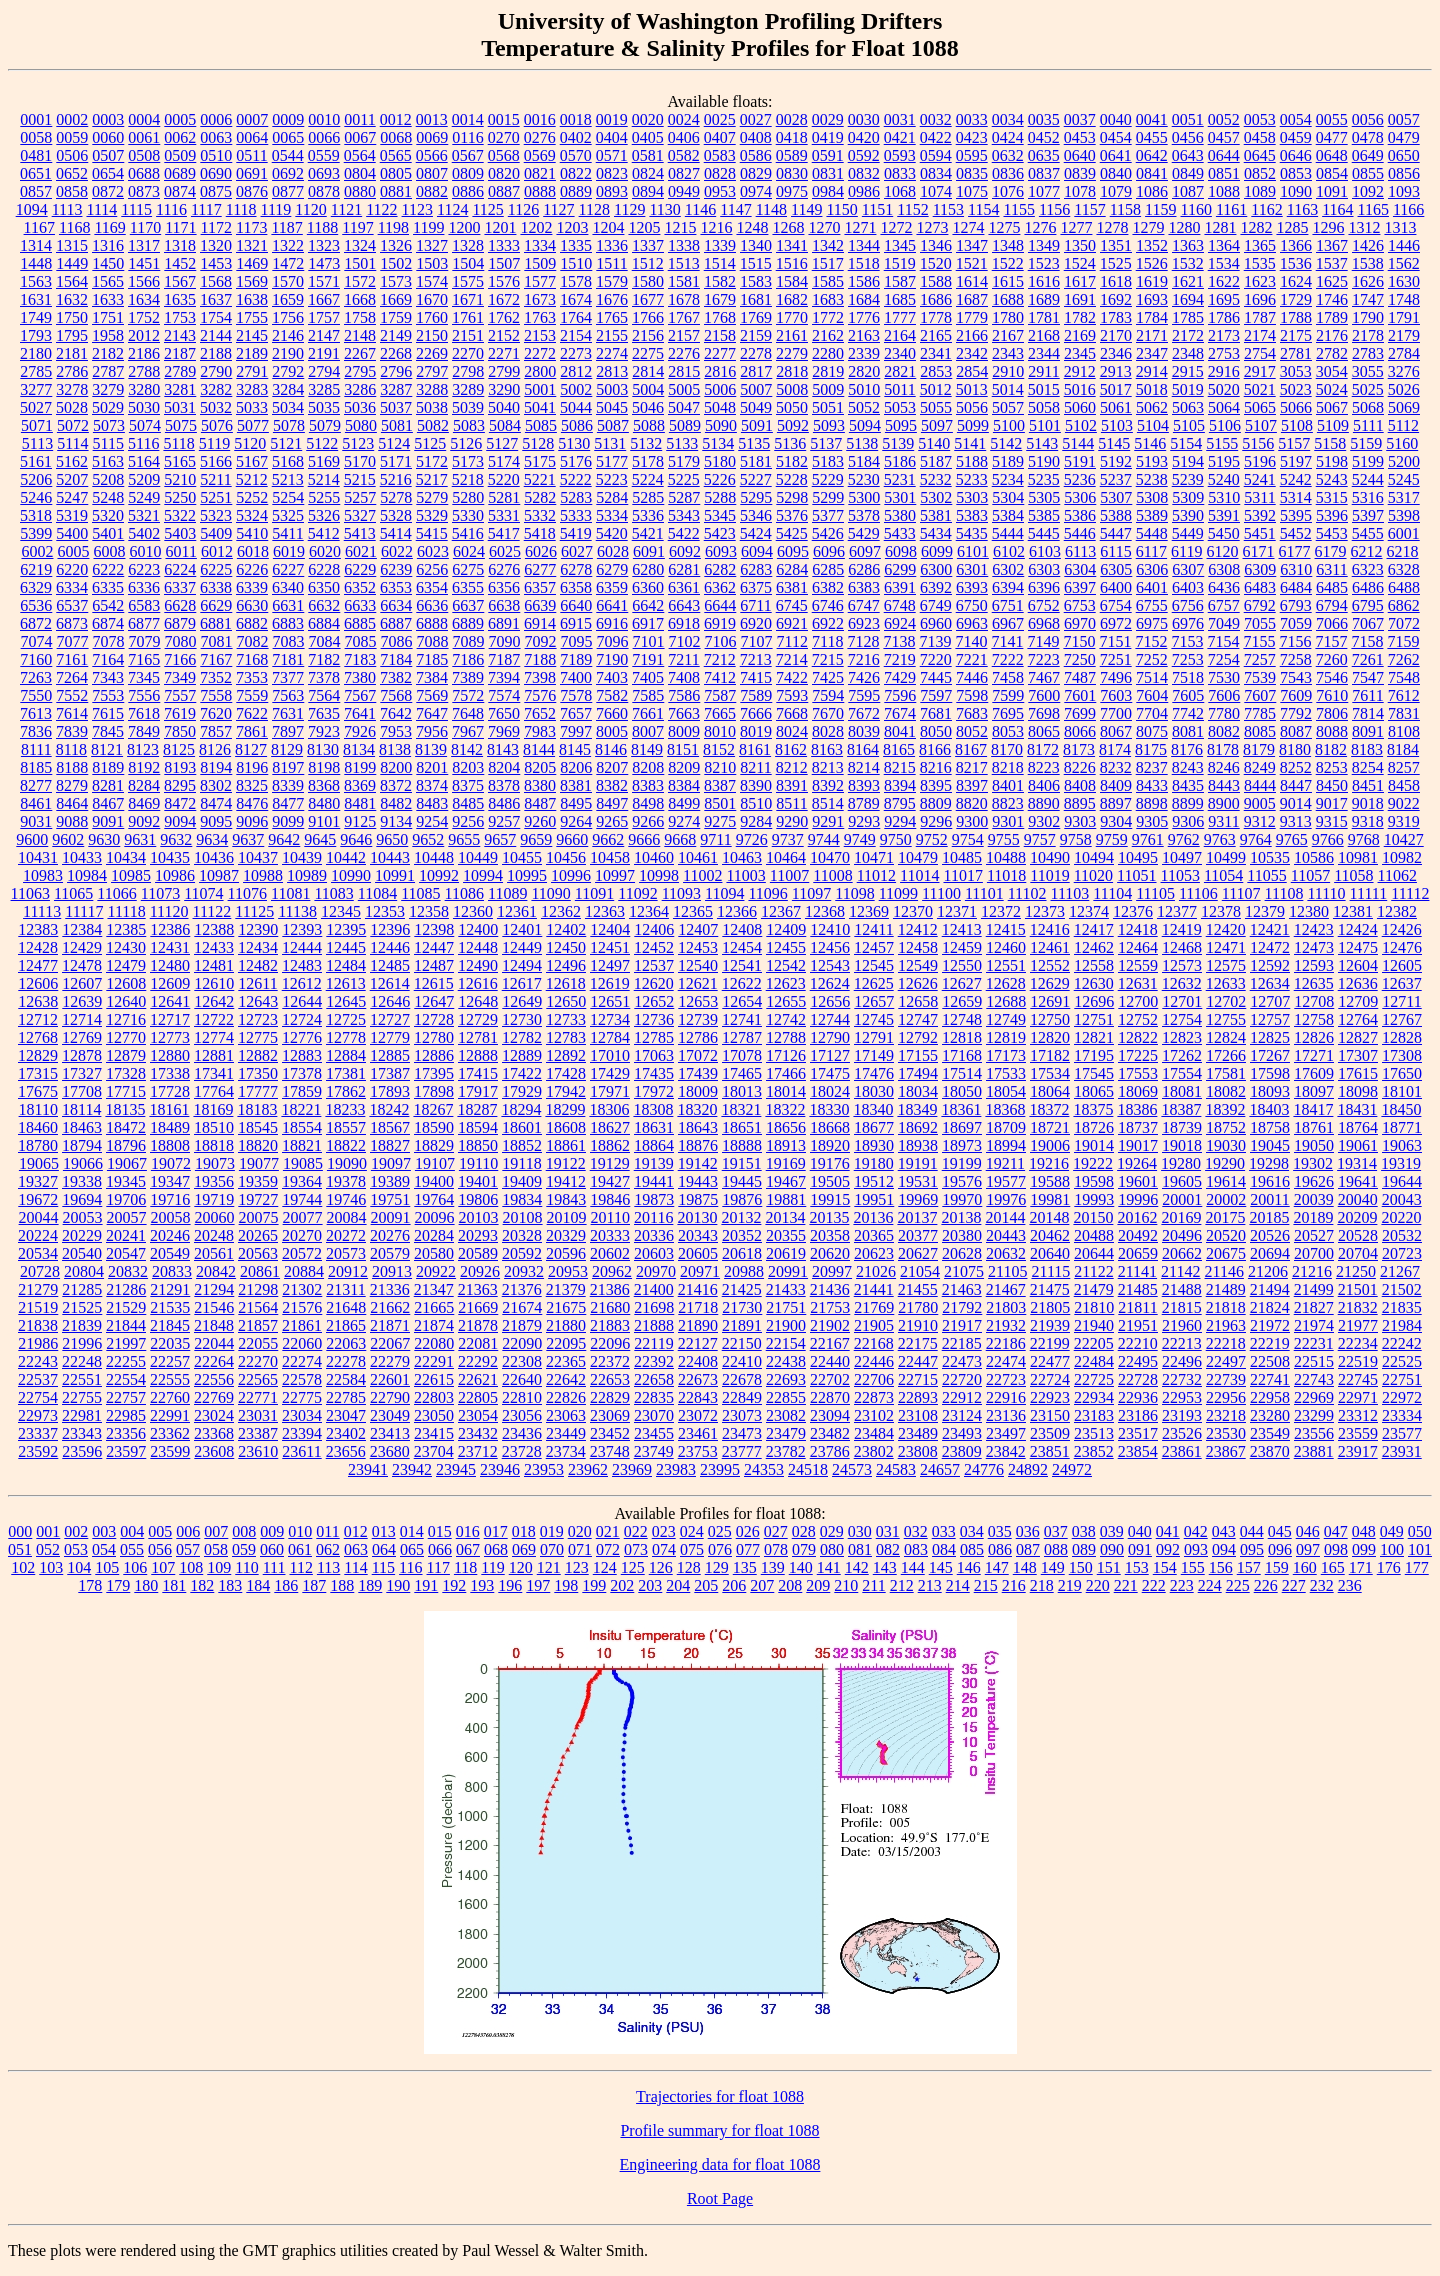 Image resolution: width=1440 pixels, height=2276 pixels. What do you see at coordinates (648, 497) in the screenshot?
I see `5285` at bounding box center [648, 497].